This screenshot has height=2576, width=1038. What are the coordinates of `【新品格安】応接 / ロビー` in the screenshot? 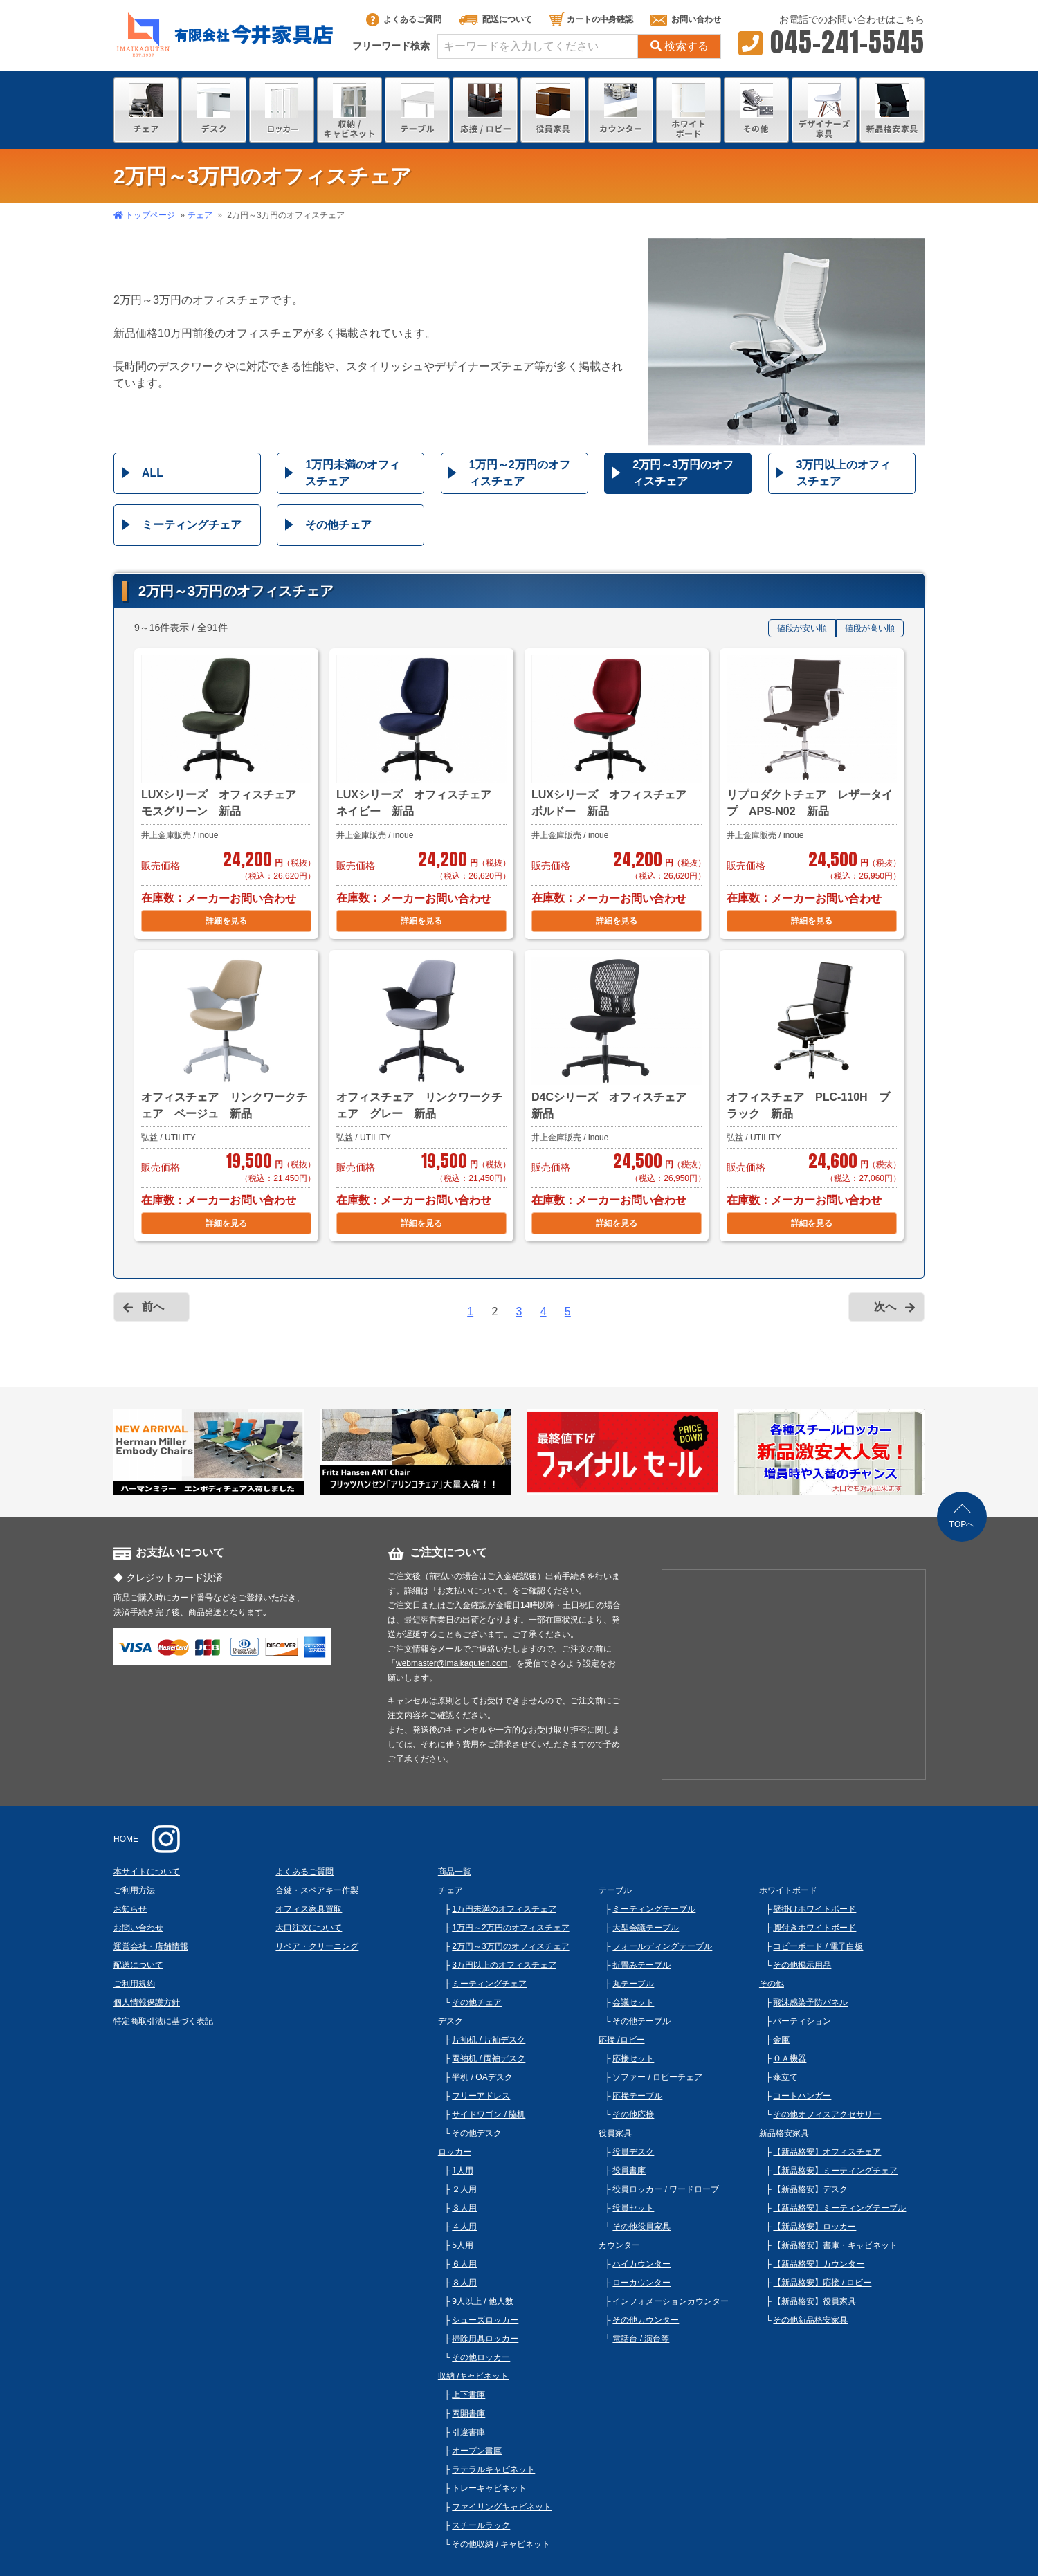 It's located at (822, 2282).